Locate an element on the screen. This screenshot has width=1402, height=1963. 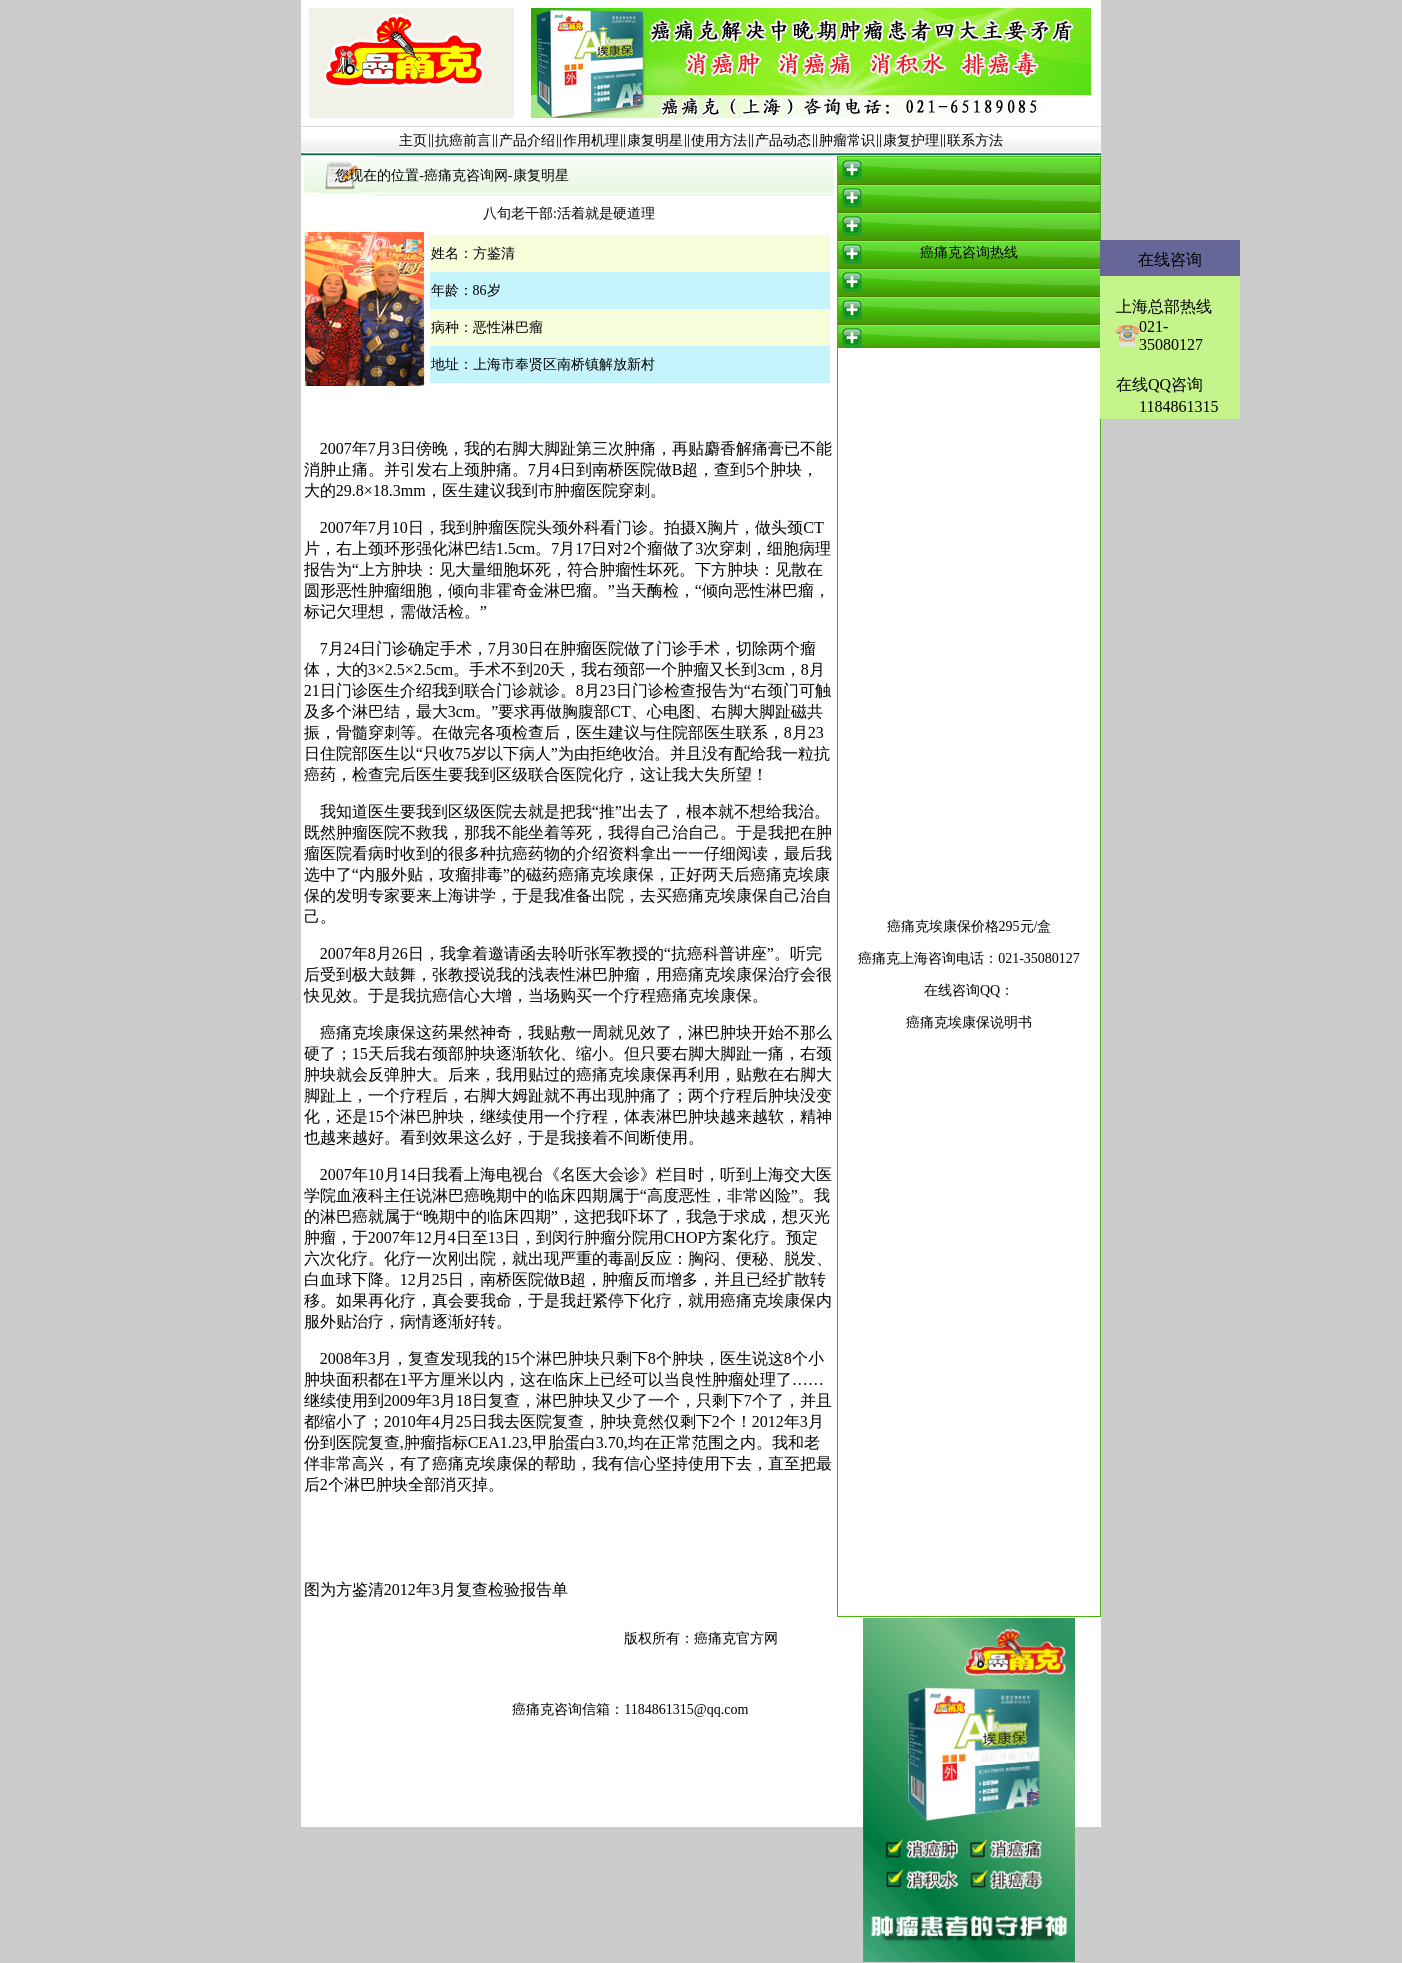
主页 is located at coordinates (413, 140).